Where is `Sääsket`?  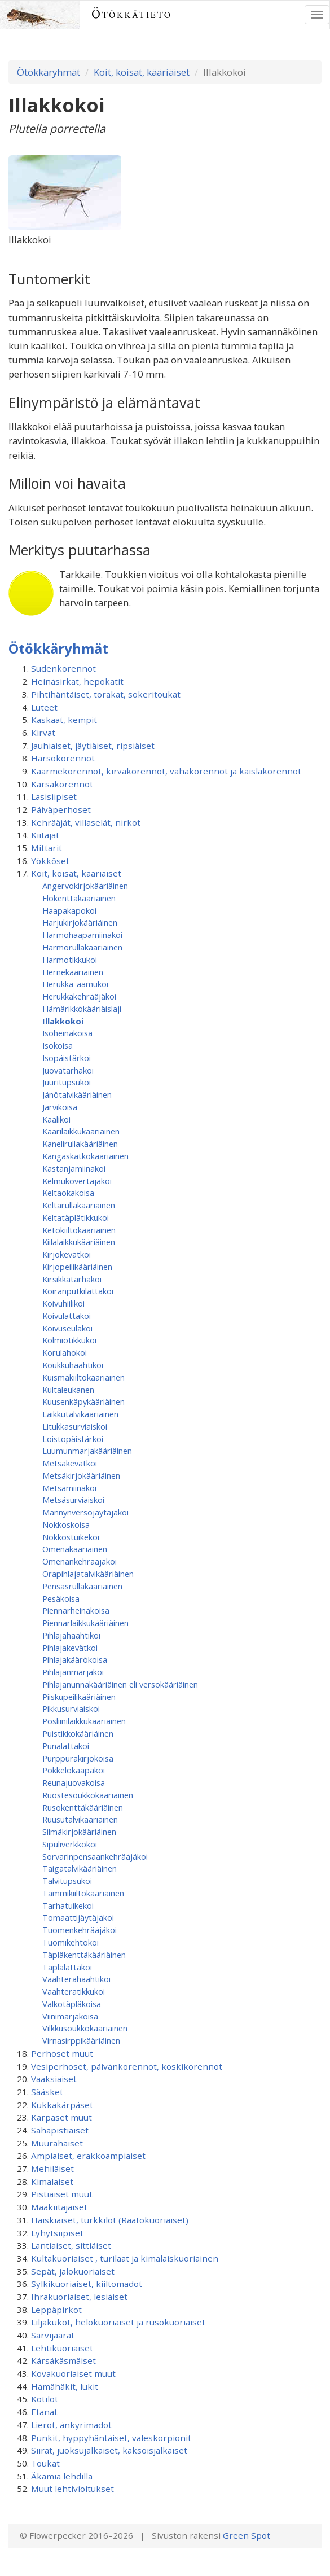 Sääsket is located at coordinates (47, 2091).